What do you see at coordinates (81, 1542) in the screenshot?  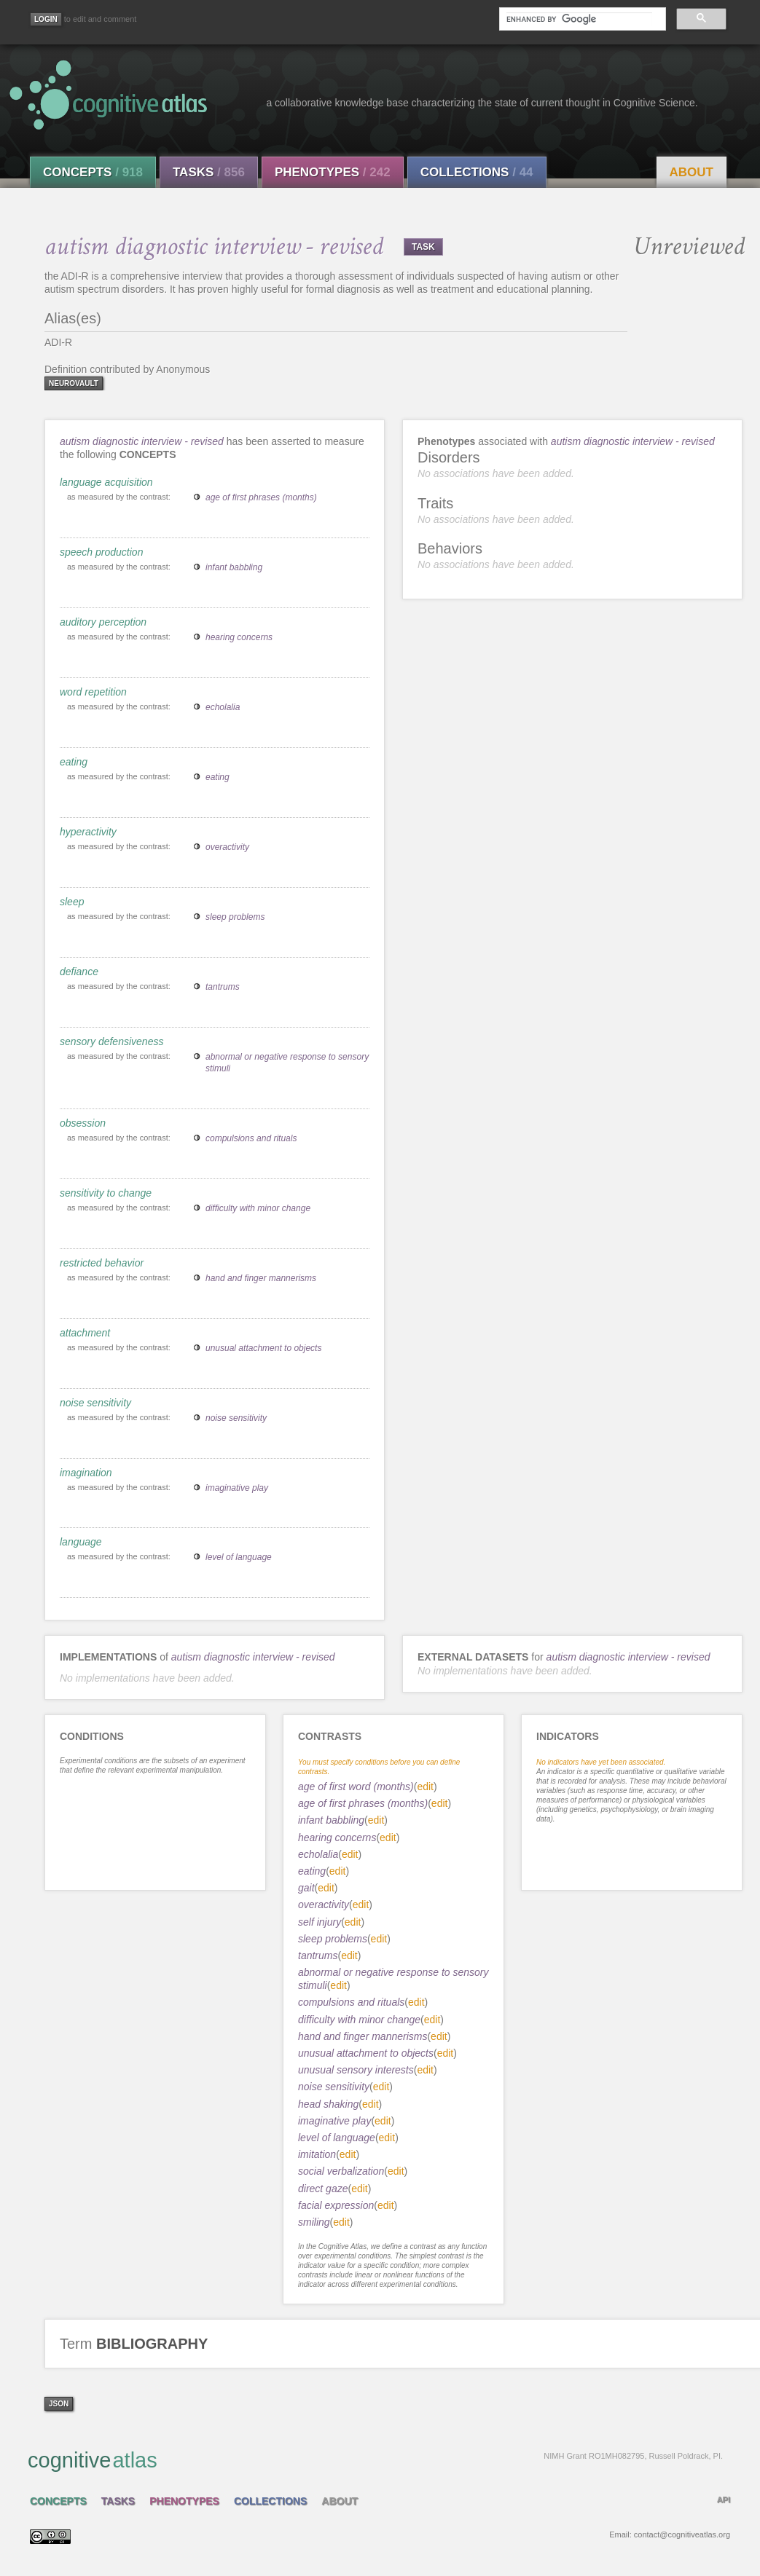 I see `language` at bounding box center [81, 1542].